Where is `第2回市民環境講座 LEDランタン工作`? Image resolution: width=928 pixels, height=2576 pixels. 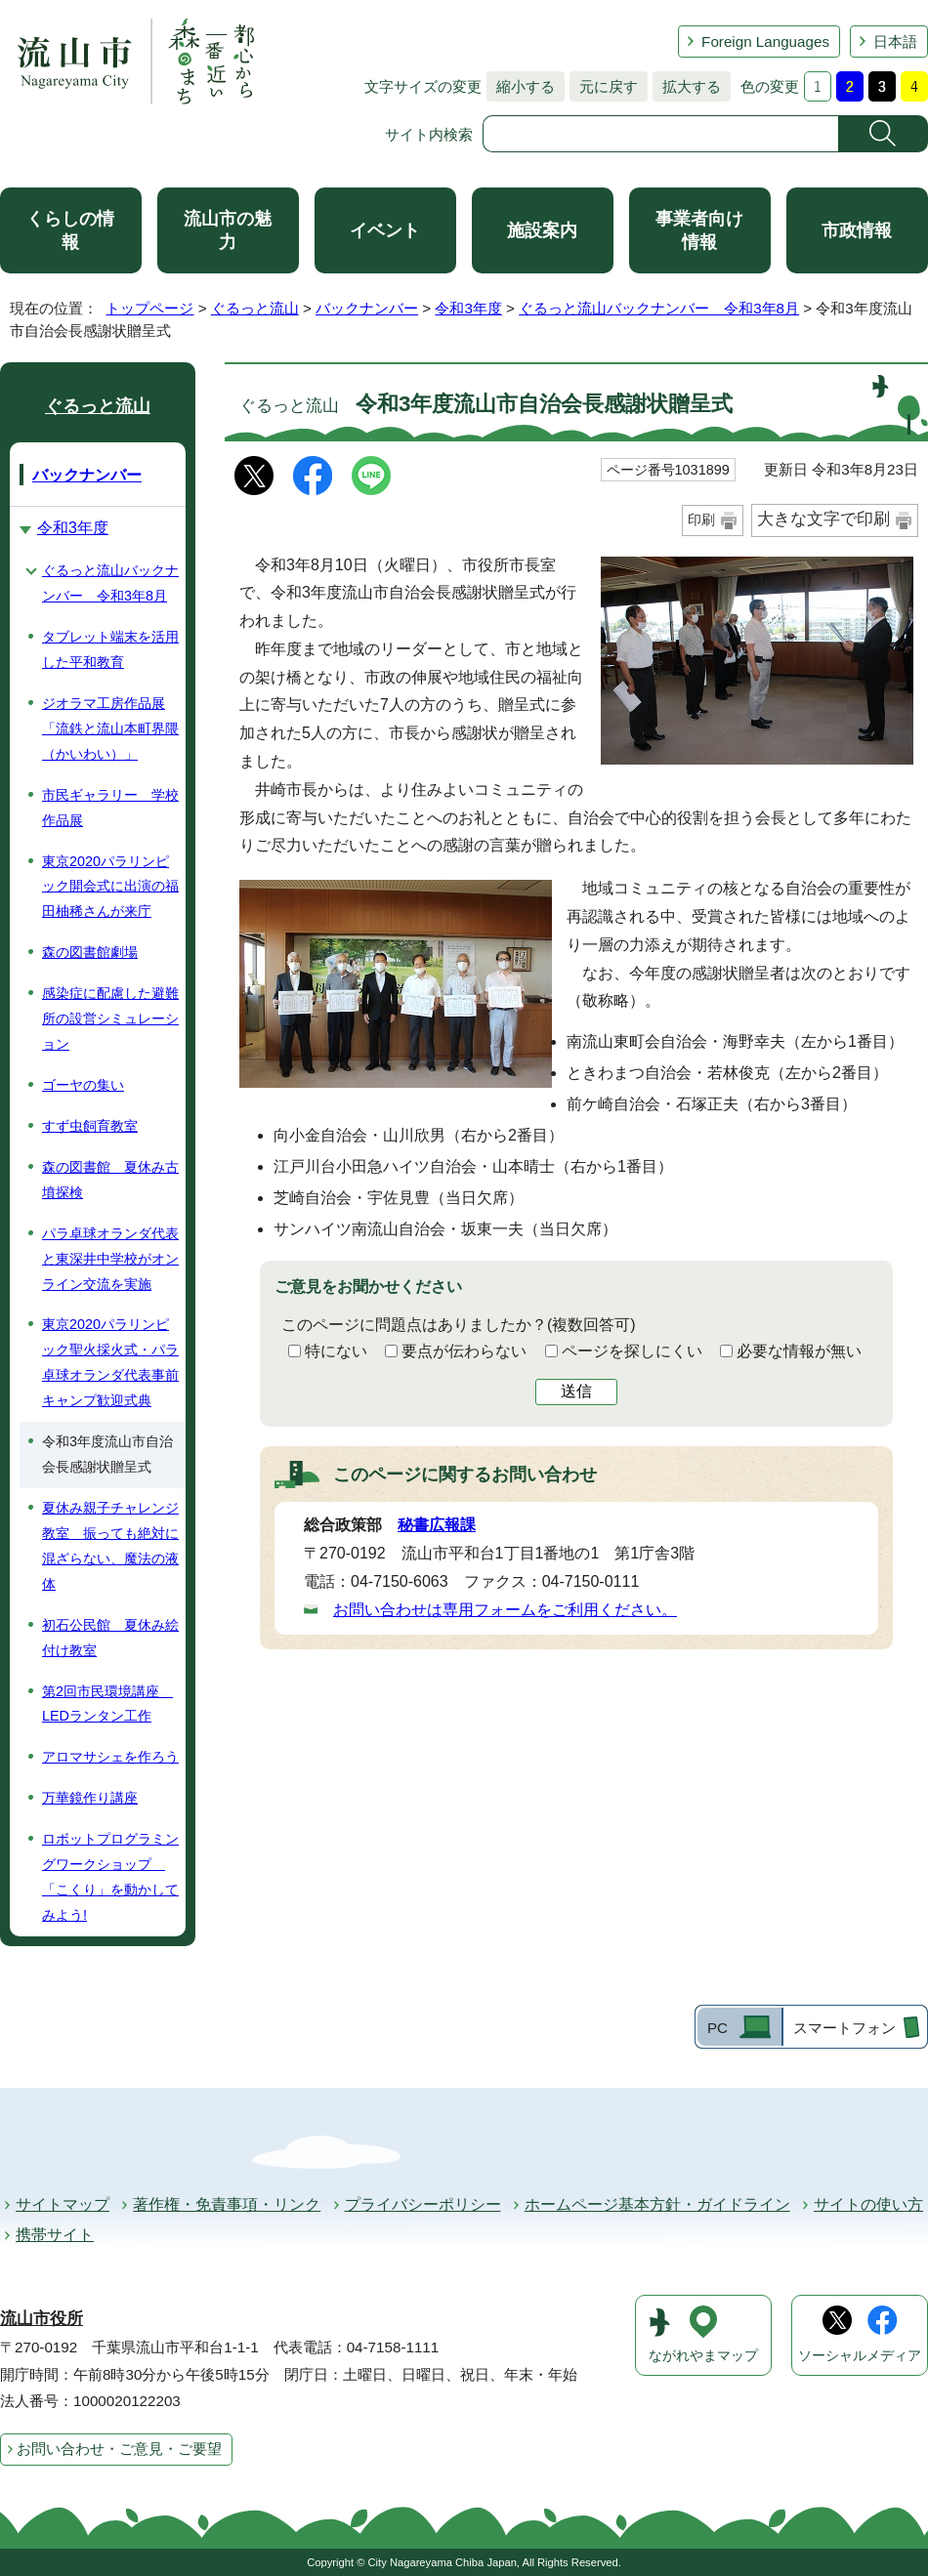 第2回市民環境講座 LEDランタン工作 is located at coordinates (107, 1703).